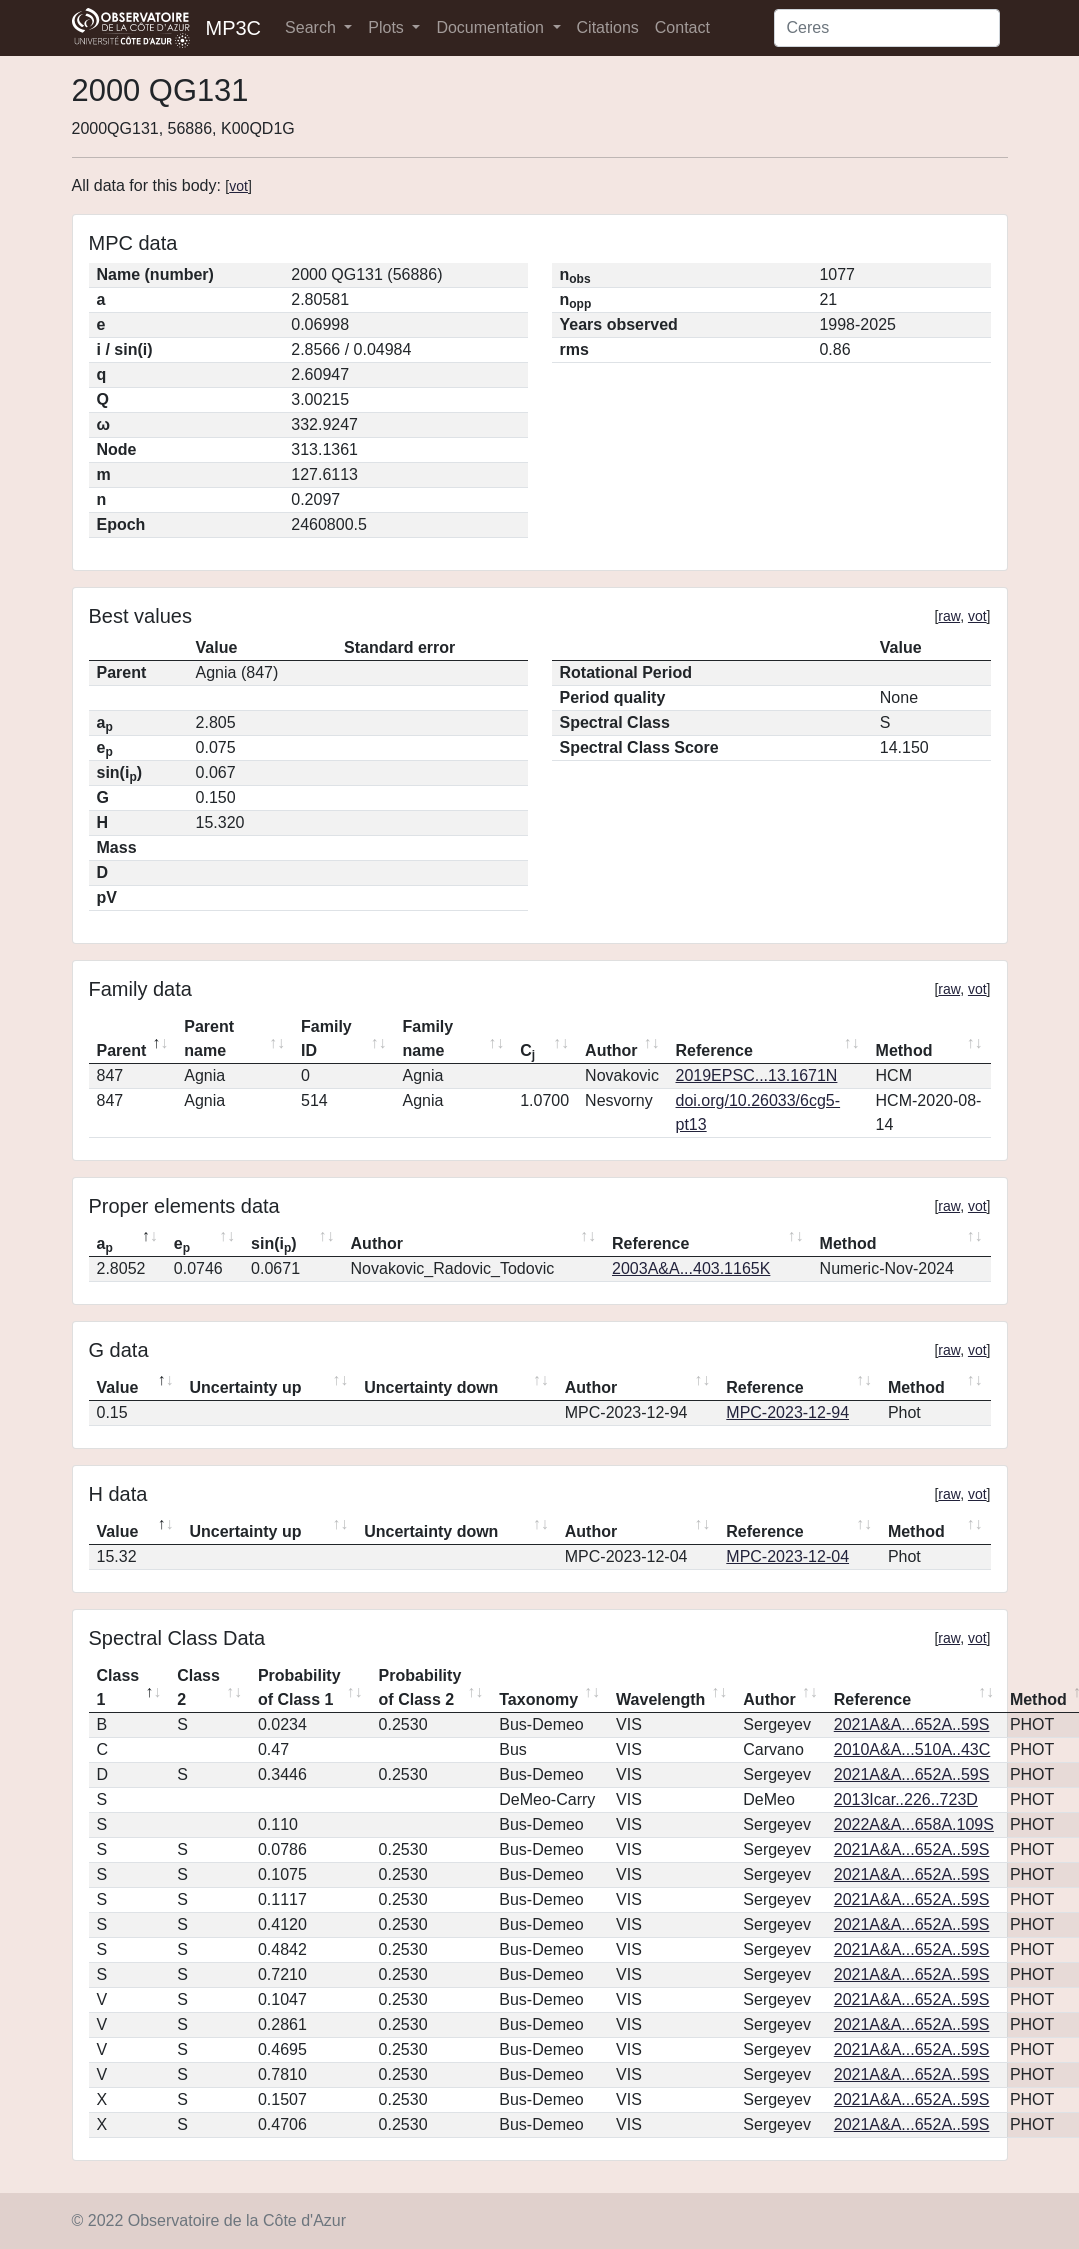 The width and height of the screenshot is (1079, 2249). What do you see at coordinates (538, 1699) in the screenshot?
I see `Taxonomy [Taxonomy: activate to sort column ascending]` at bounding box center [538, 1699].